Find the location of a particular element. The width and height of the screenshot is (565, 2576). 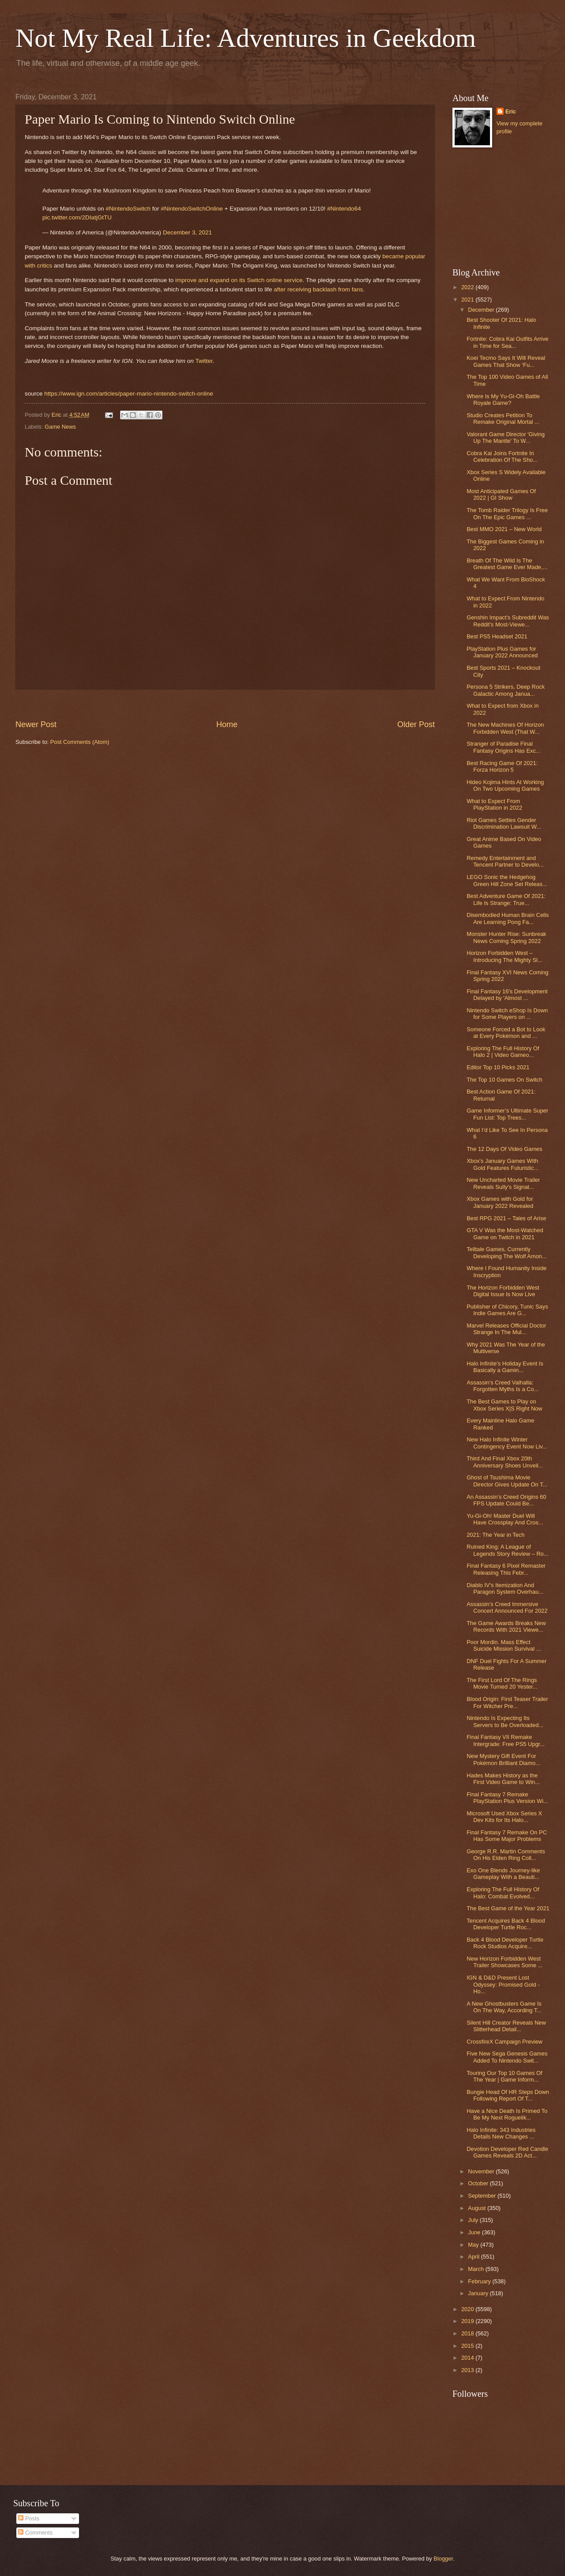

Microsoft Used Xbox Series X Dev Kits for Its Halo... is located at coordinates (504, 1816).